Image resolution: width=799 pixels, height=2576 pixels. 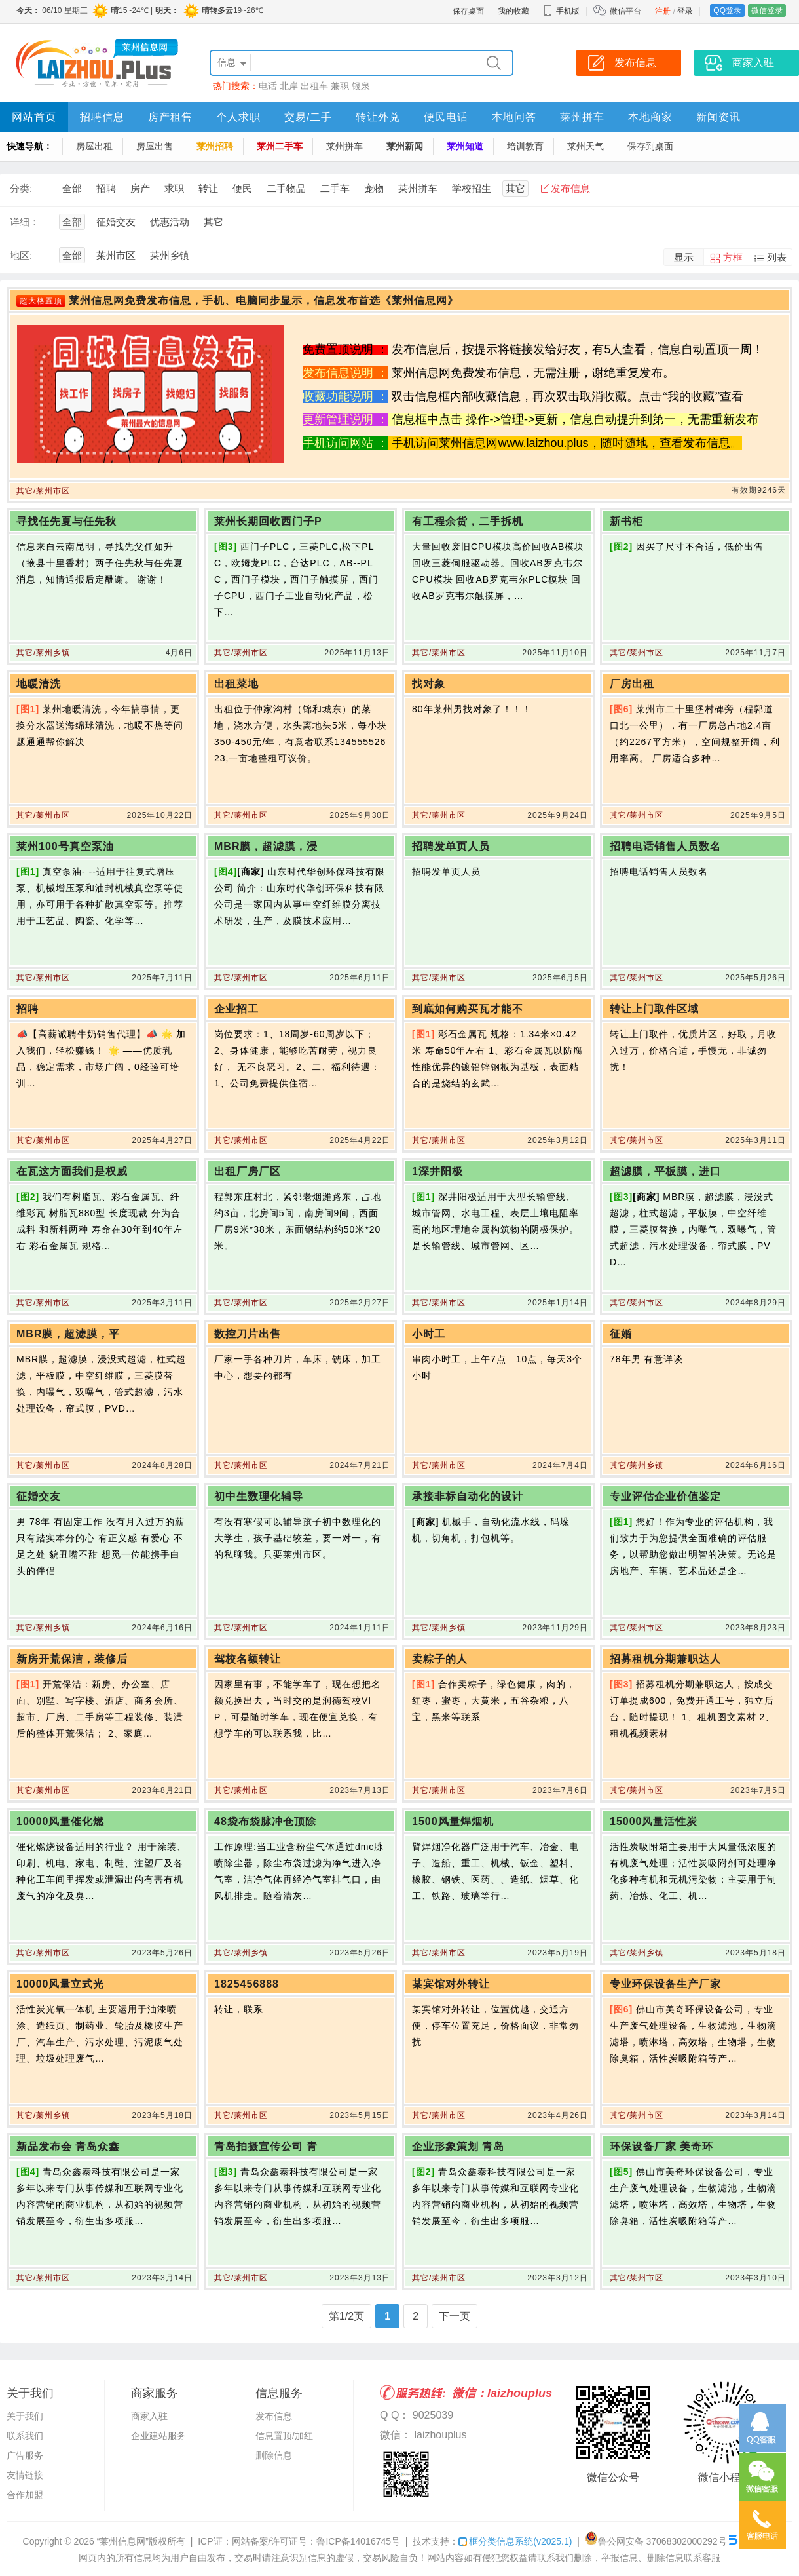 I want to click on 超滤膜，平板膜，进口, so click(x=665, y=1171).